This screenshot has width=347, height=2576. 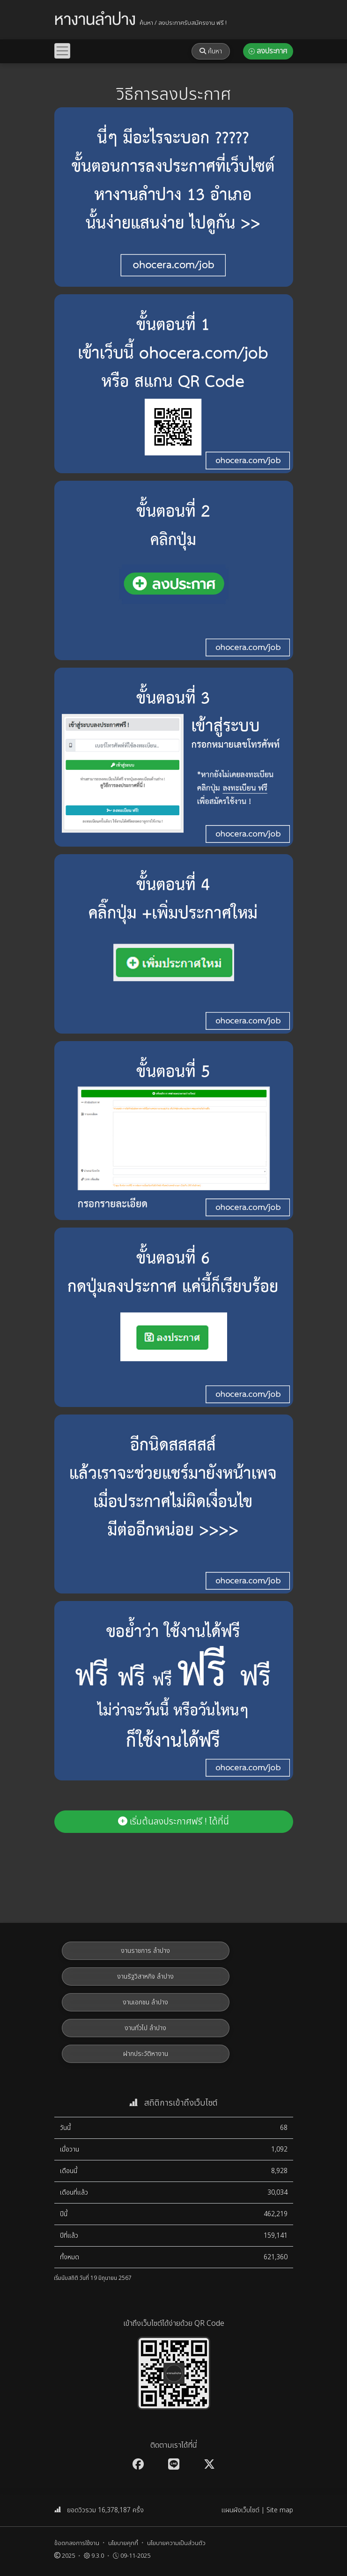 I want to click on หางานลำปาง, so click(x=95, y=19).